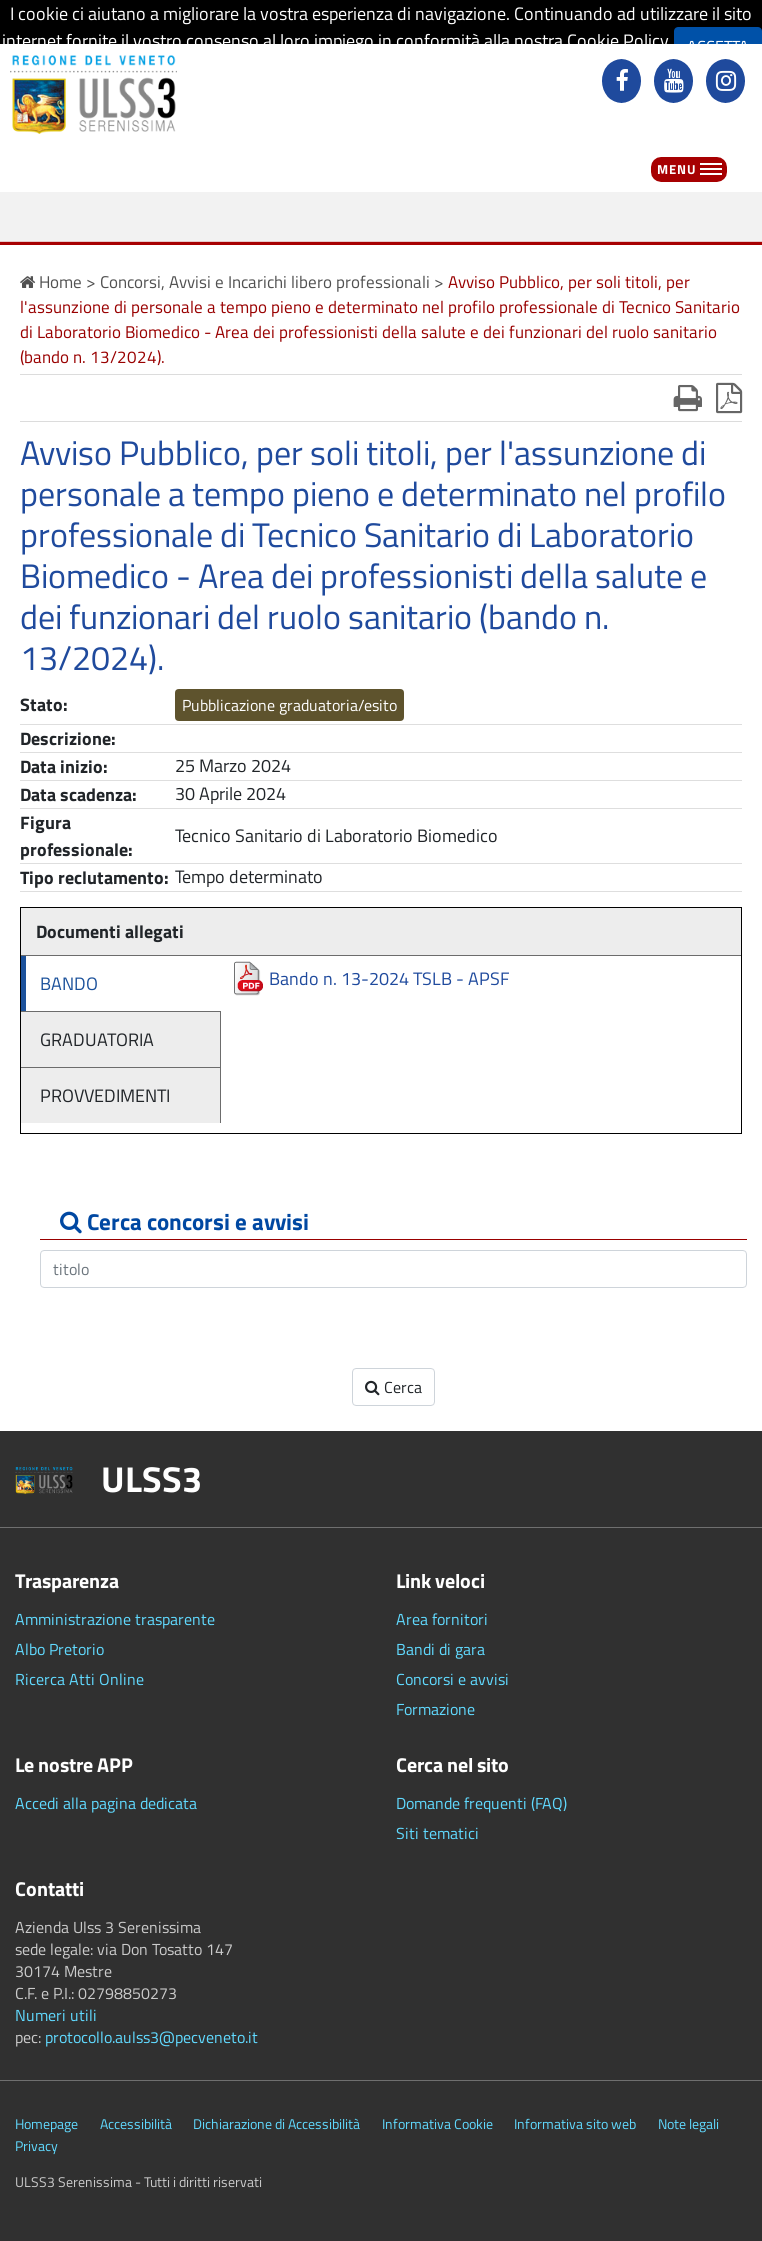 The image size is (762, 2241). What do you see at coordinates (151, 1479) in the screenshot?
I see `ULSS3 [button]` at bounding box center [151, 1479].